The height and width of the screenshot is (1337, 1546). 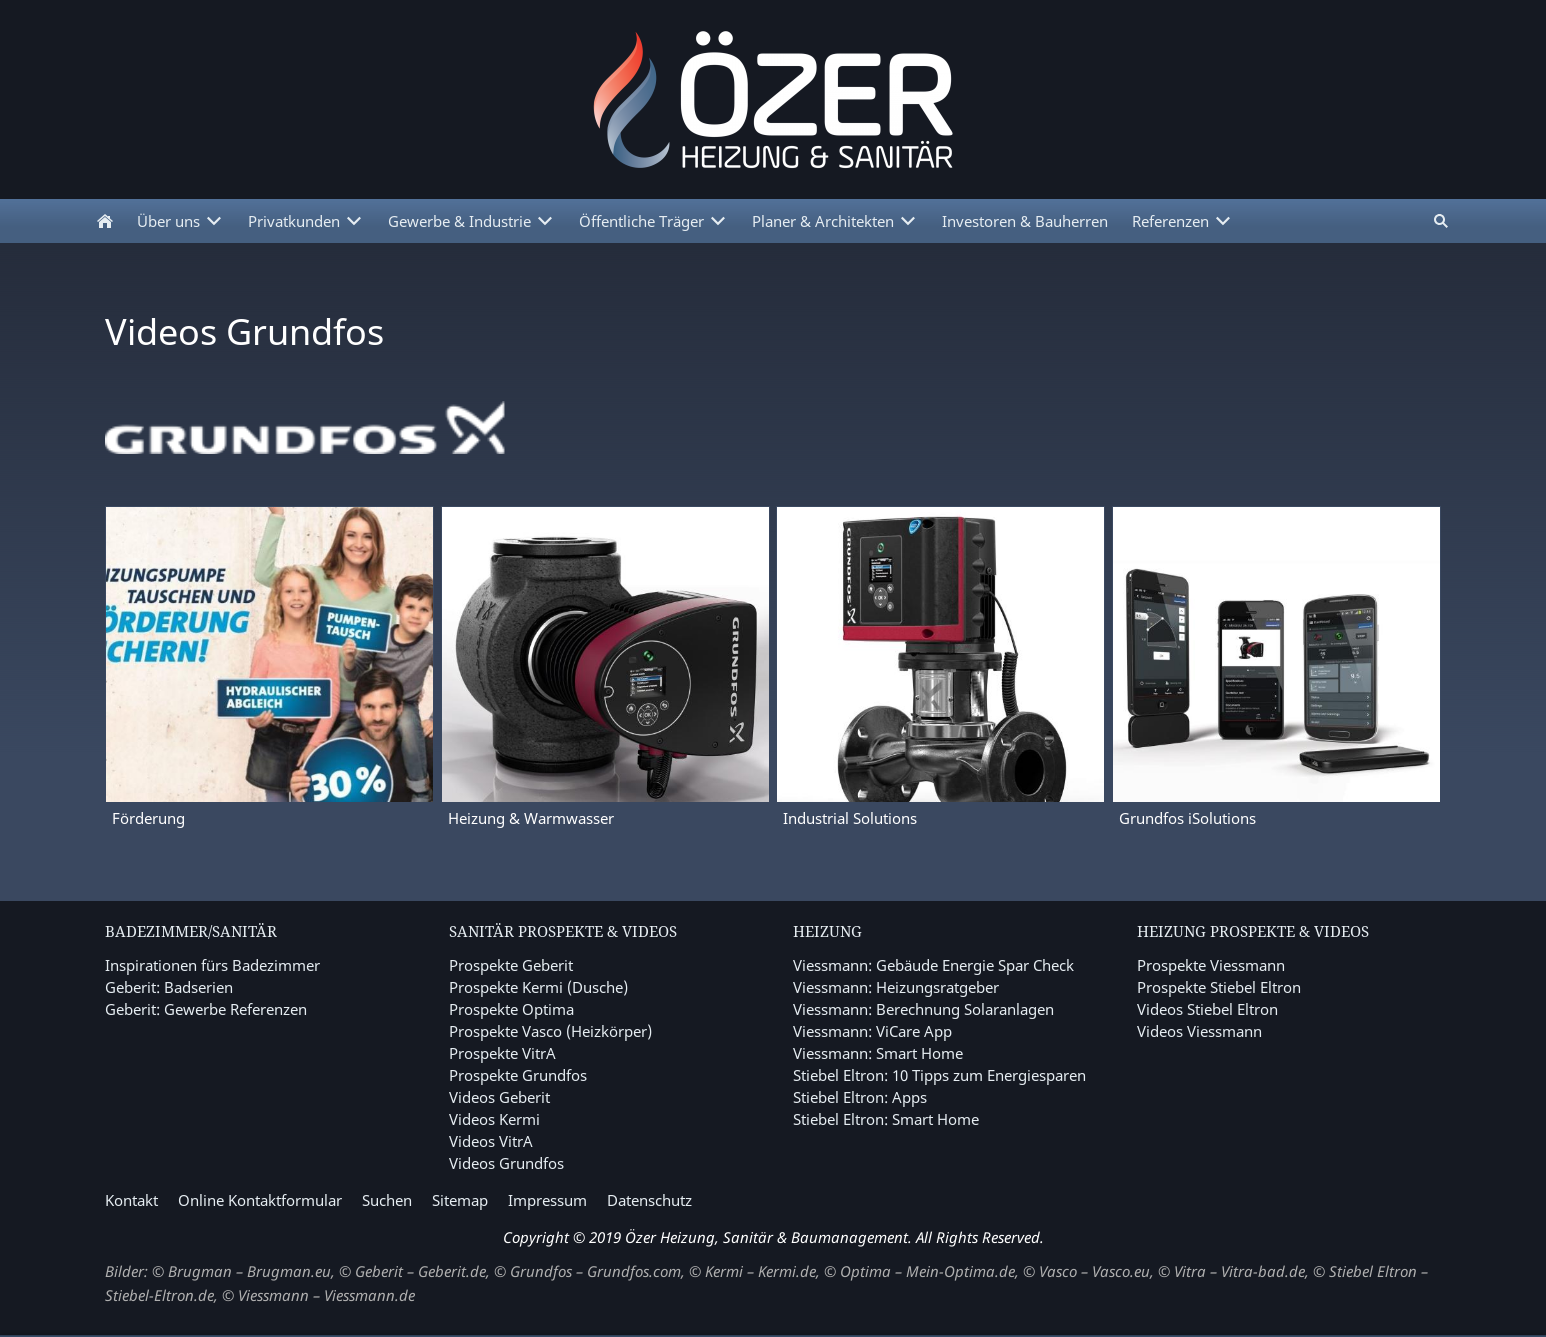 What do you see at coordinates (502, 1053) in the screenshot?
I see `Prospekte VitrA` at bounding box center [502, 1053].